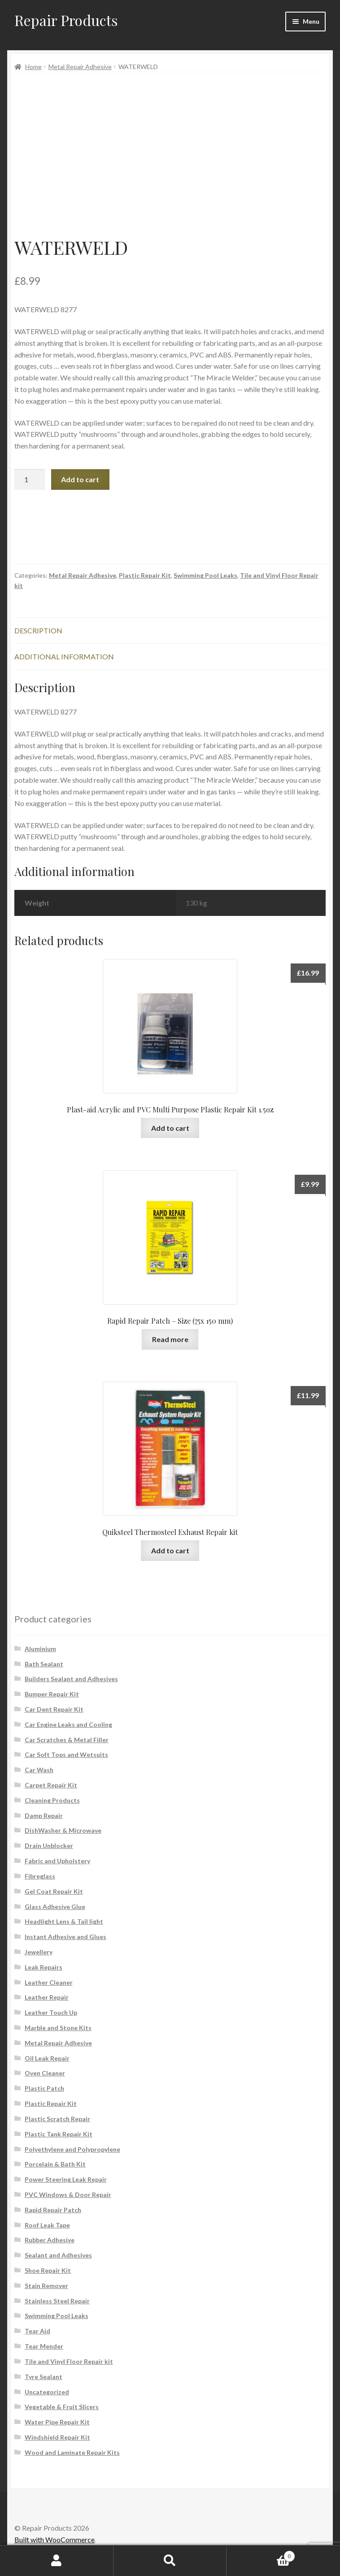  I want to click on Power Steering Leak Repair, so click(66, 2179).